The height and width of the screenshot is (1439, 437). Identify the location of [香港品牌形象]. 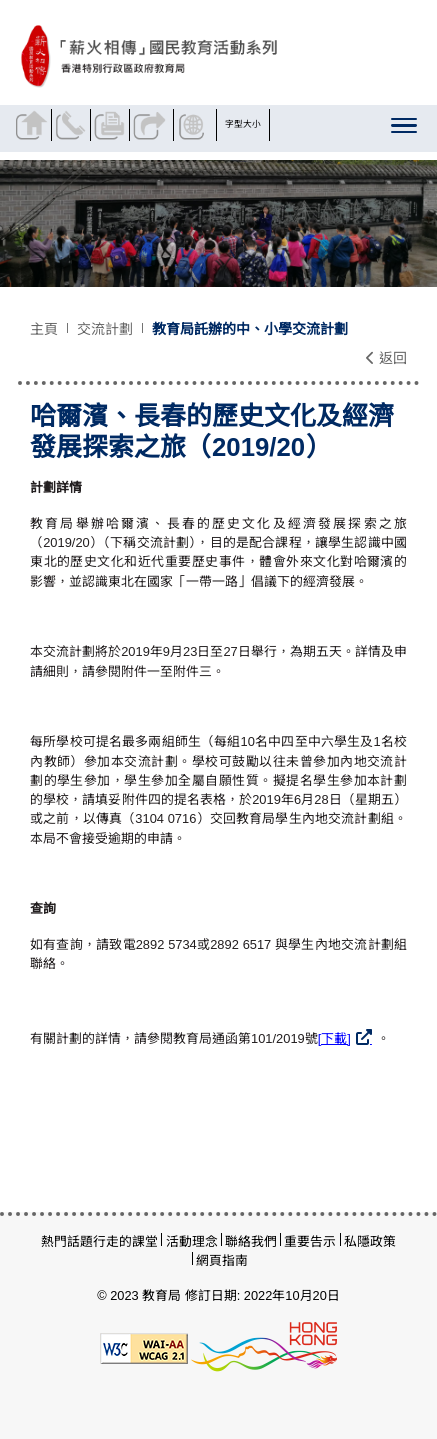
(264, 1346).